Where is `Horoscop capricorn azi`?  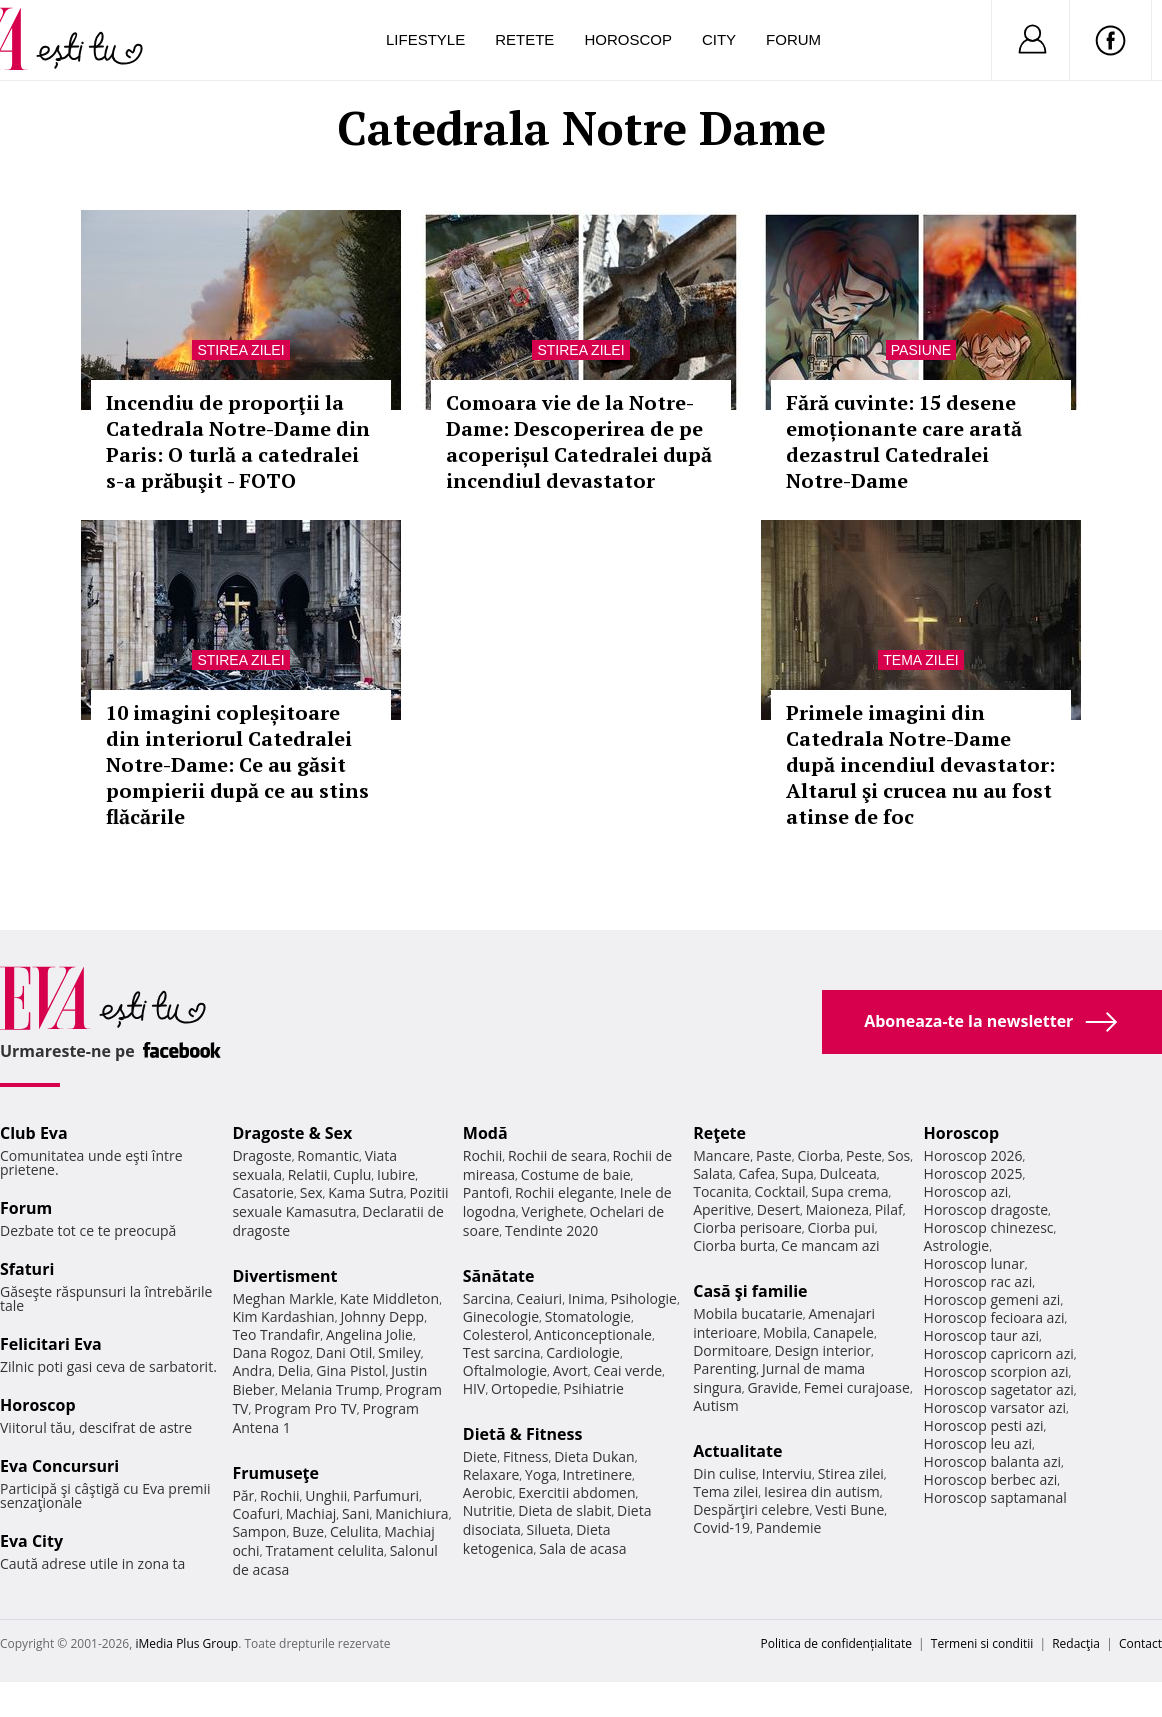 Horoscop capricorn azi is located at coordinates (999, 1353).